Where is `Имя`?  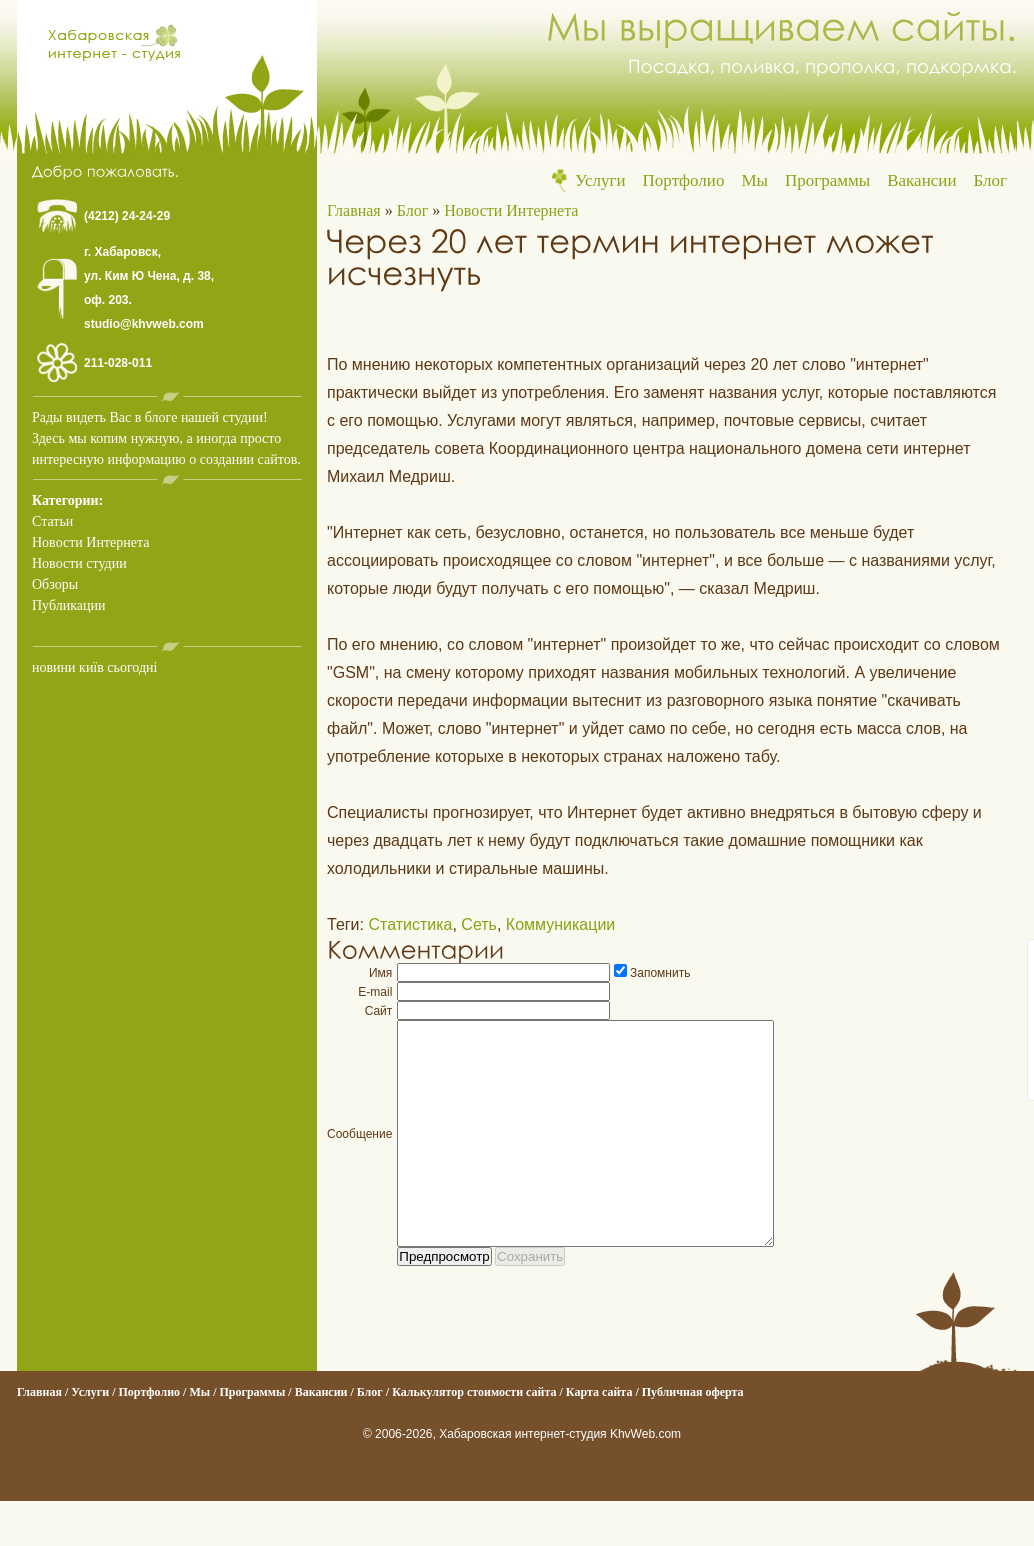 Имя is located at coordinates (380, 973).